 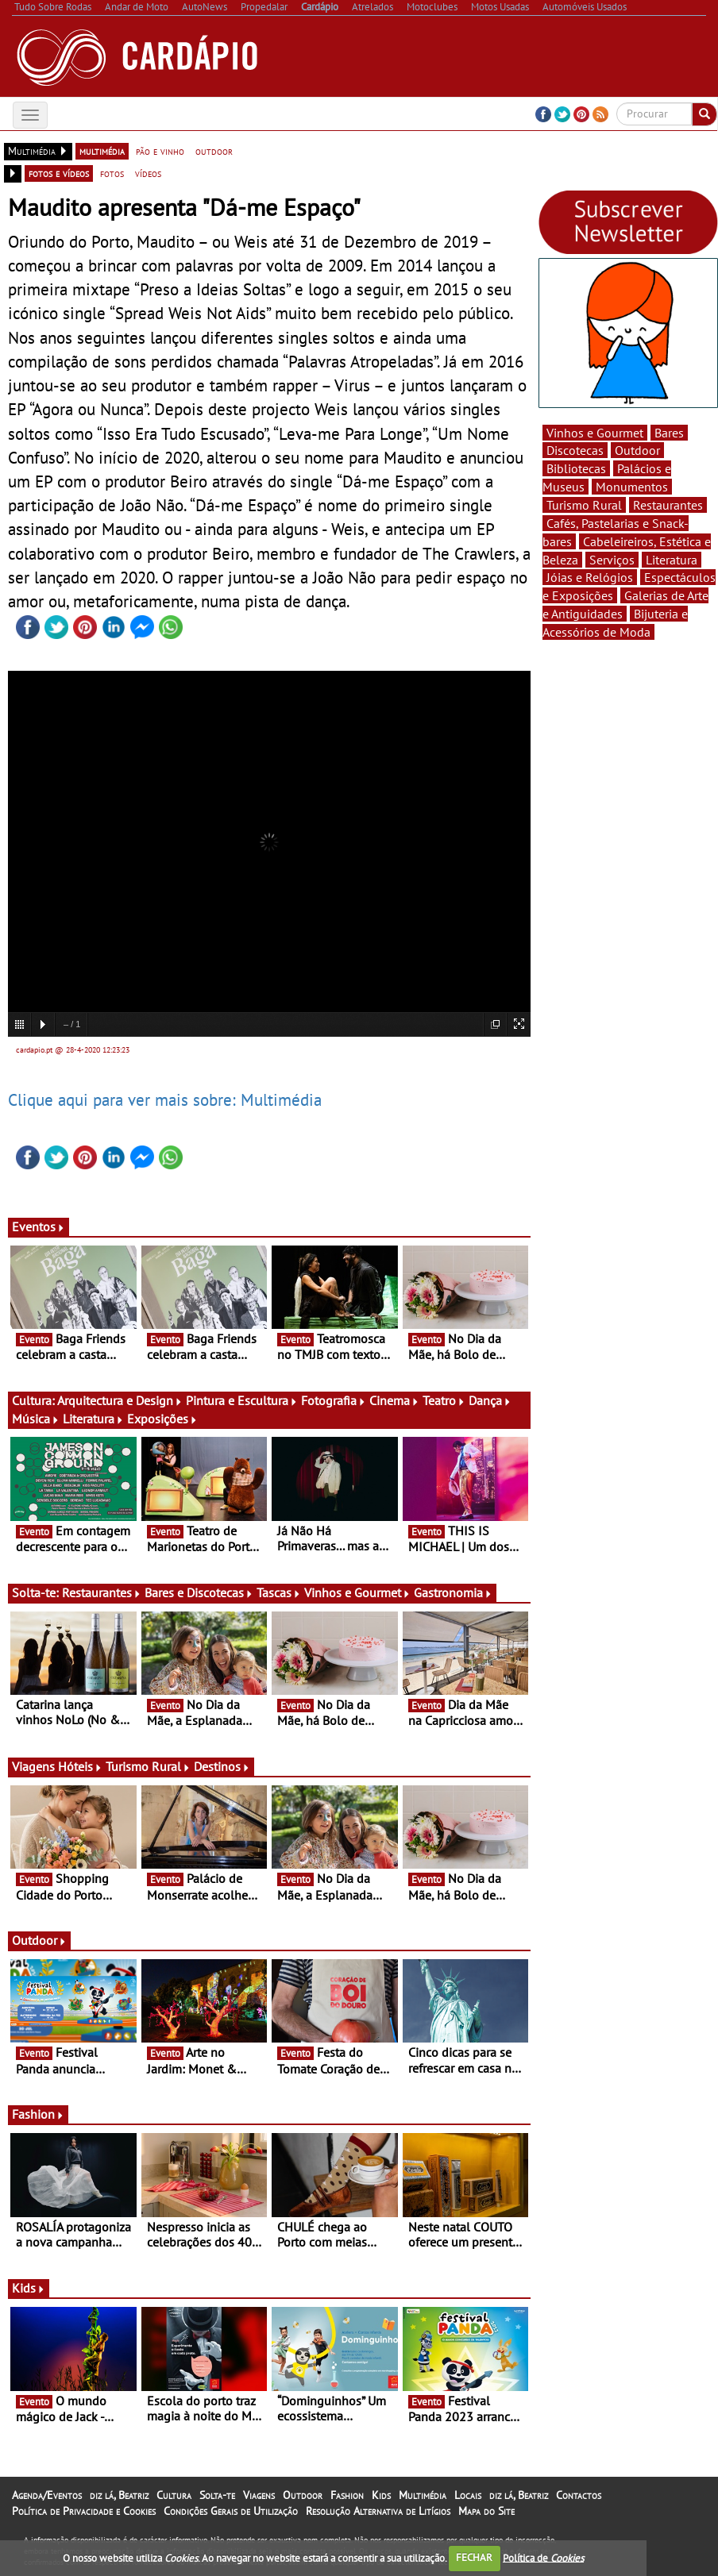 What do you see at coordinates (173, 2495) in the screenshot?
I see `Cultura` at bounding box center [173, 2495].